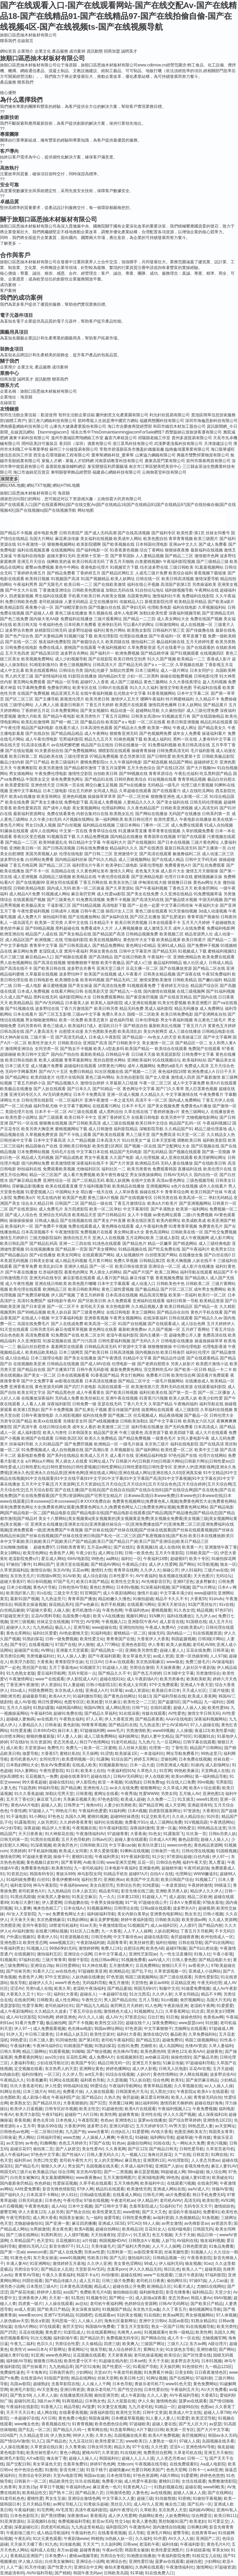 This screenshot has height=2576, width=238. What do you see at coordinates (208, 1673) in the screenshot?
I see `另类激情综合` at bounding box center [208, 1673].